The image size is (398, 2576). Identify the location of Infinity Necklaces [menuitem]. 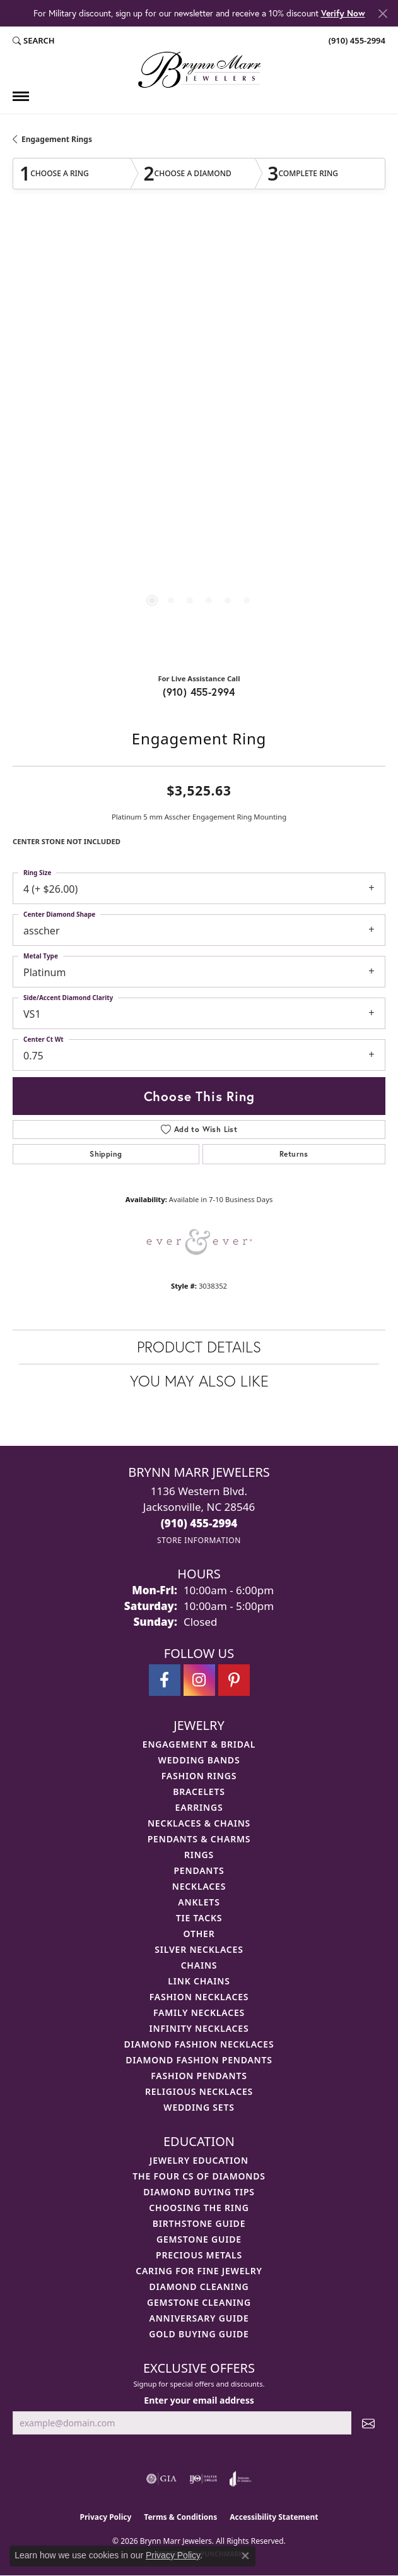
(199, 2028).